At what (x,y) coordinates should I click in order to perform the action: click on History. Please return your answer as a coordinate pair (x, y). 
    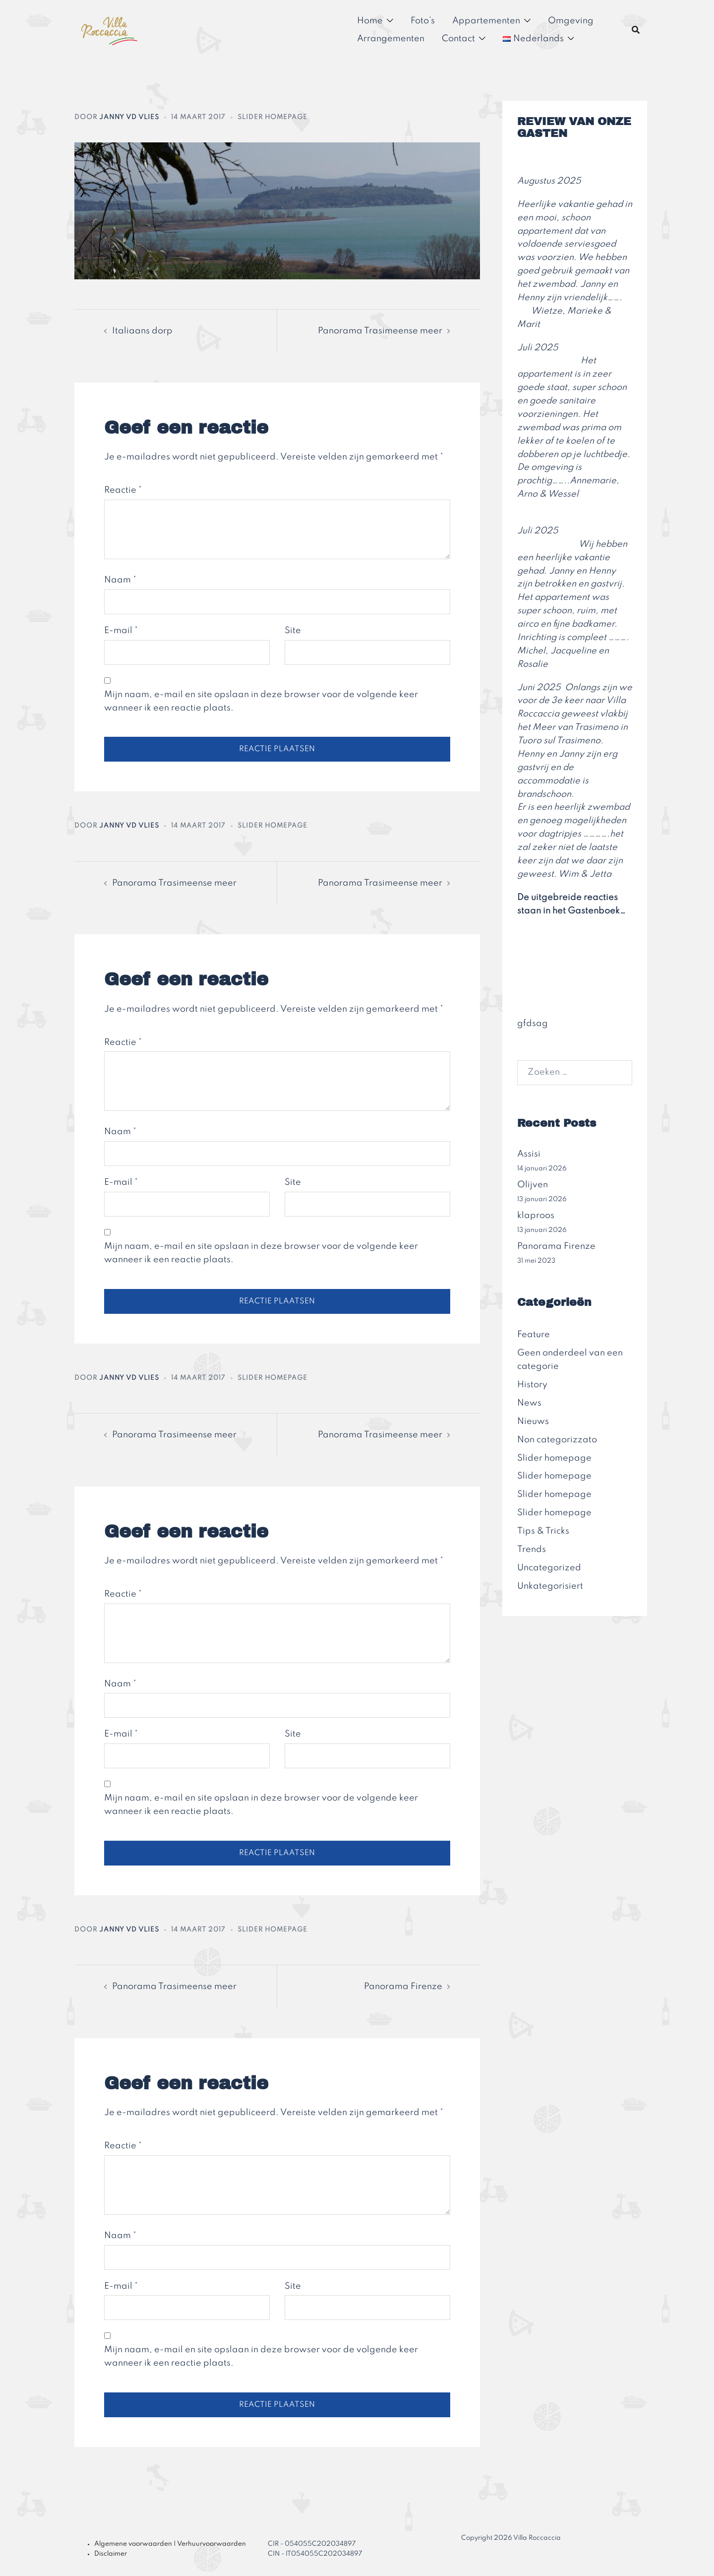
    Looking at the image, I should click on (532, 1384).